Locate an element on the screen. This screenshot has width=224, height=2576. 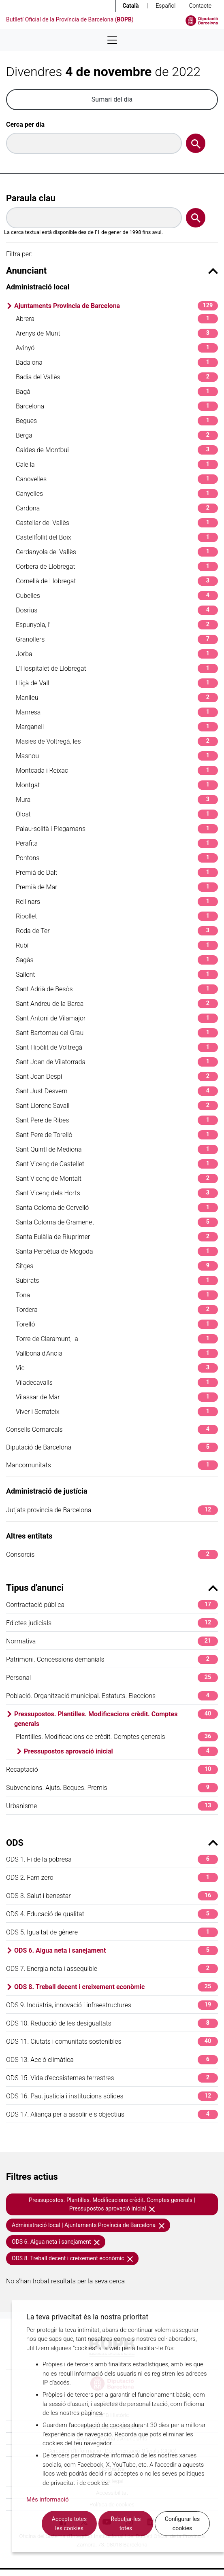
ODS 2. Fam zero is located at coordinates (112, 1877).